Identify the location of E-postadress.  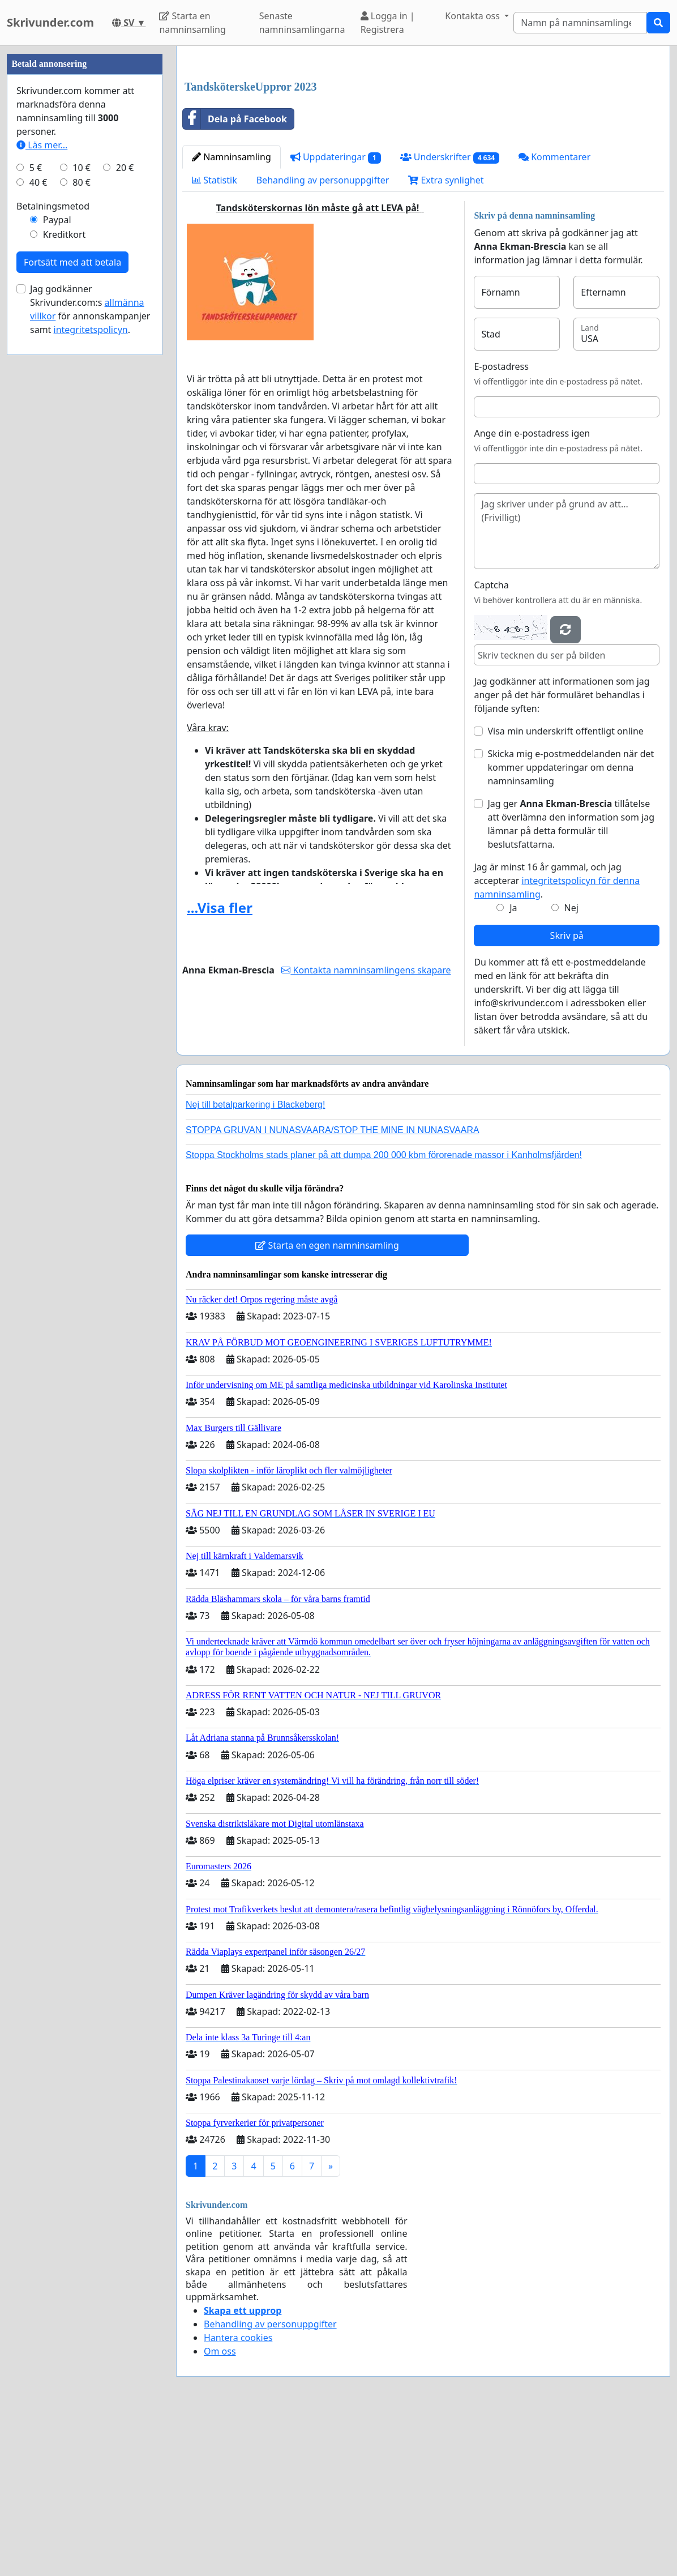
(501, 525).